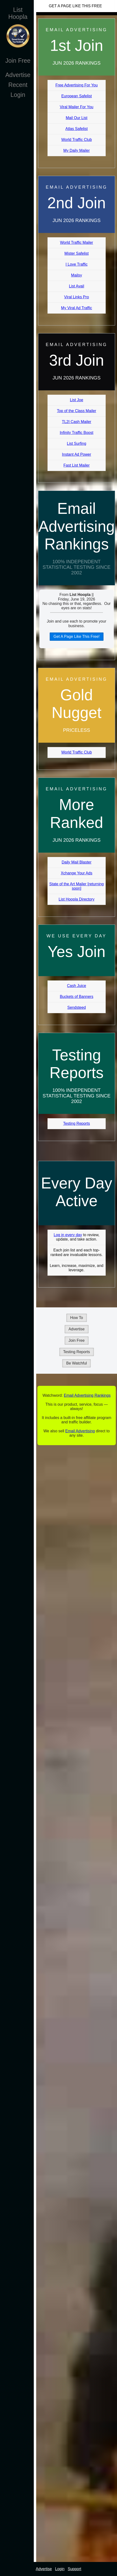  Describe the element at coordinates (76, 422) in the screenshot. I see `TL2I Cash Mailer` at that location.